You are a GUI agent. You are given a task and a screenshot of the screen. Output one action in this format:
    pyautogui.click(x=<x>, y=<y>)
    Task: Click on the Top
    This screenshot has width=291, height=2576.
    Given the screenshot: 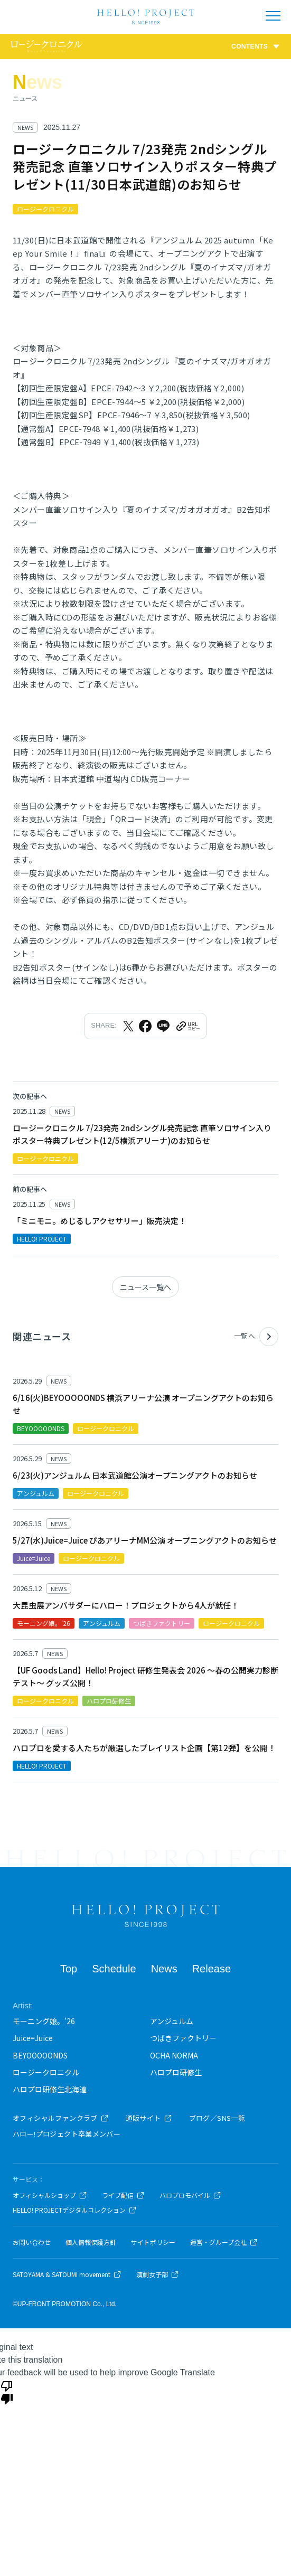 What is the action you would take?
    pyautogui.click(x=68, y=1969)
    